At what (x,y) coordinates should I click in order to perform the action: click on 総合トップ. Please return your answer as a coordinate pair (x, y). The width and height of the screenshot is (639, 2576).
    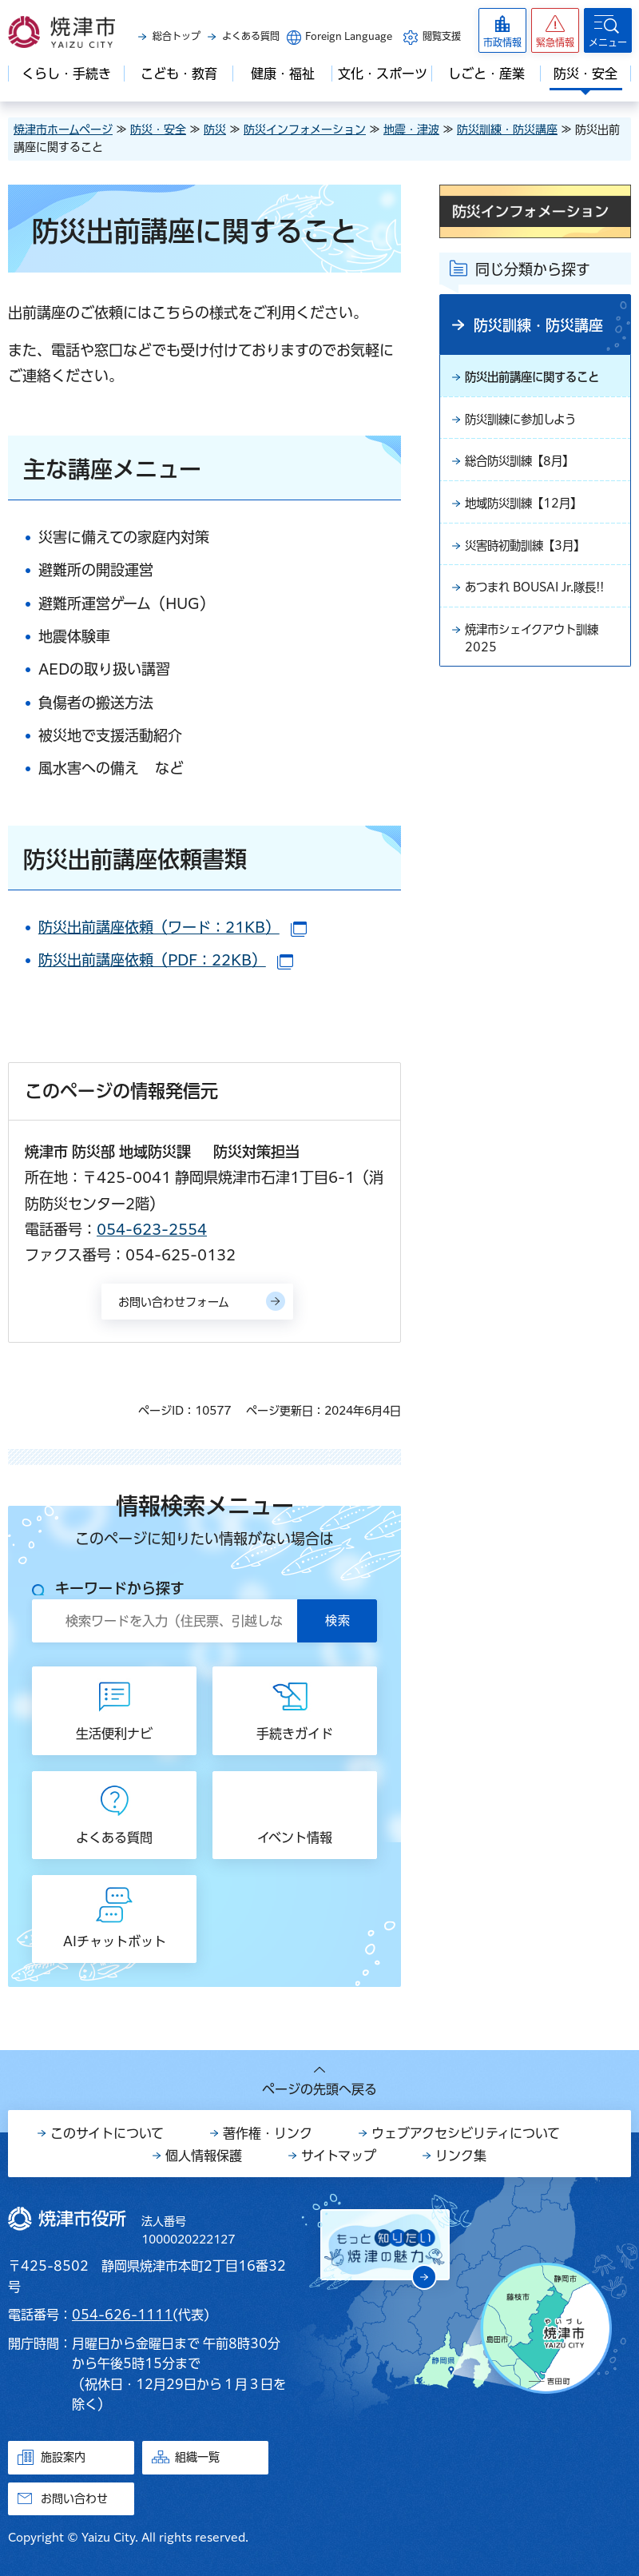
    Looking at the image, I should click on (176, 36).